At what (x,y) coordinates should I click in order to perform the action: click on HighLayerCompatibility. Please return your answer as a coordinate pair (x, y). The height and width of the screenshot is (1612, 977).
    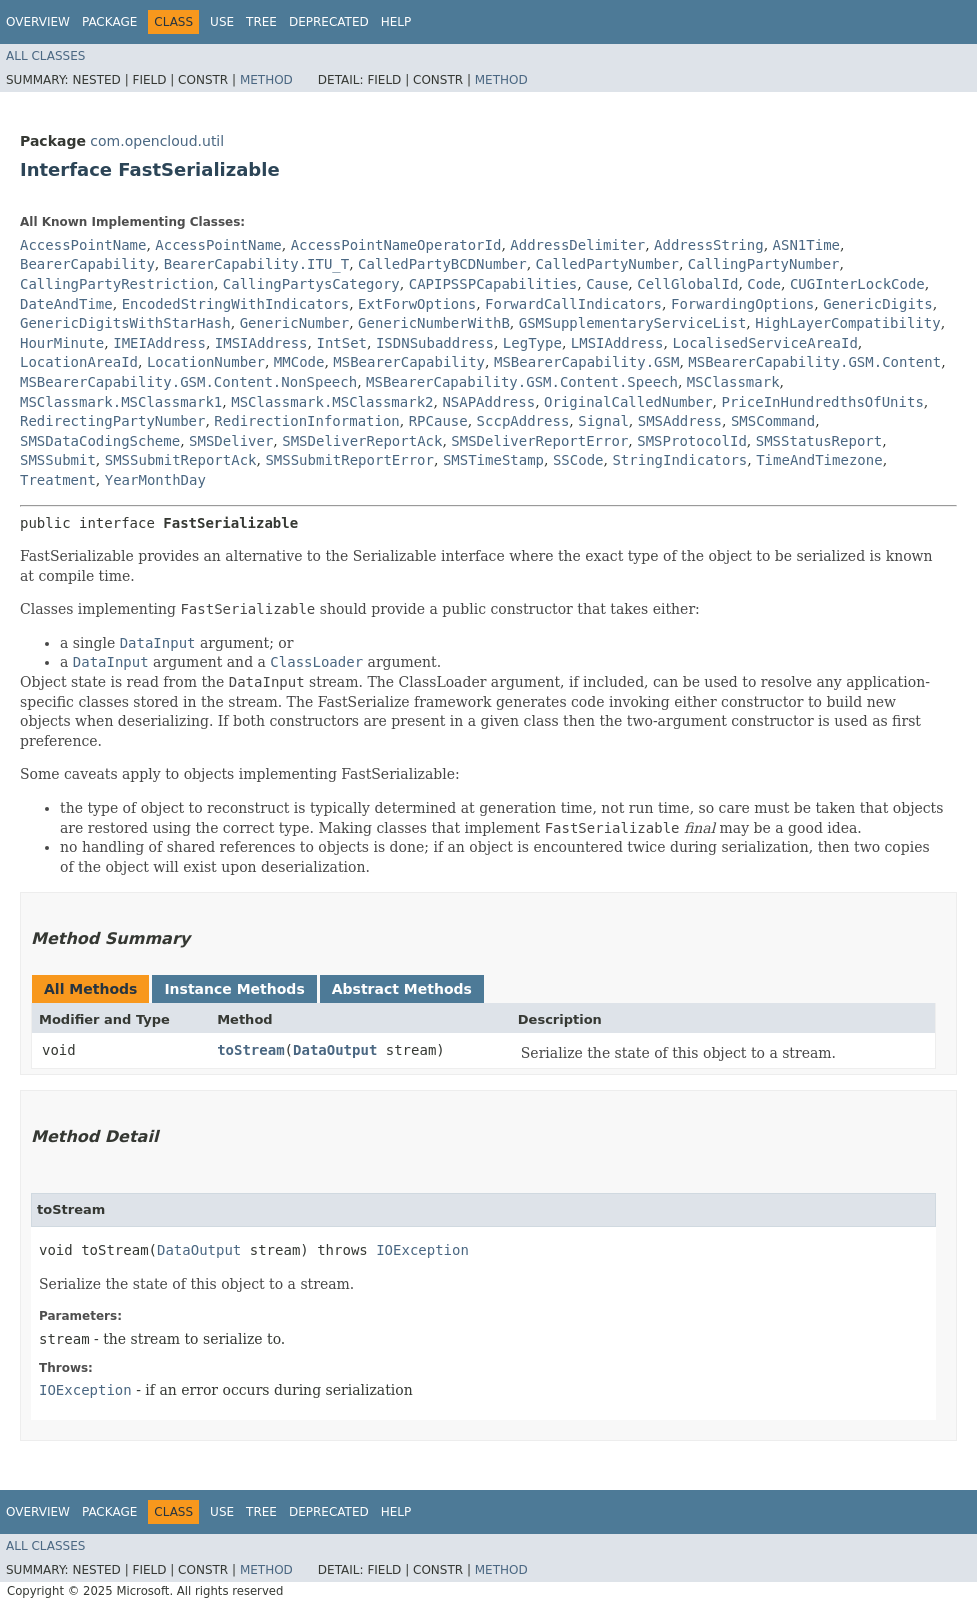
    Looking at the image, I should click on (847, 323).